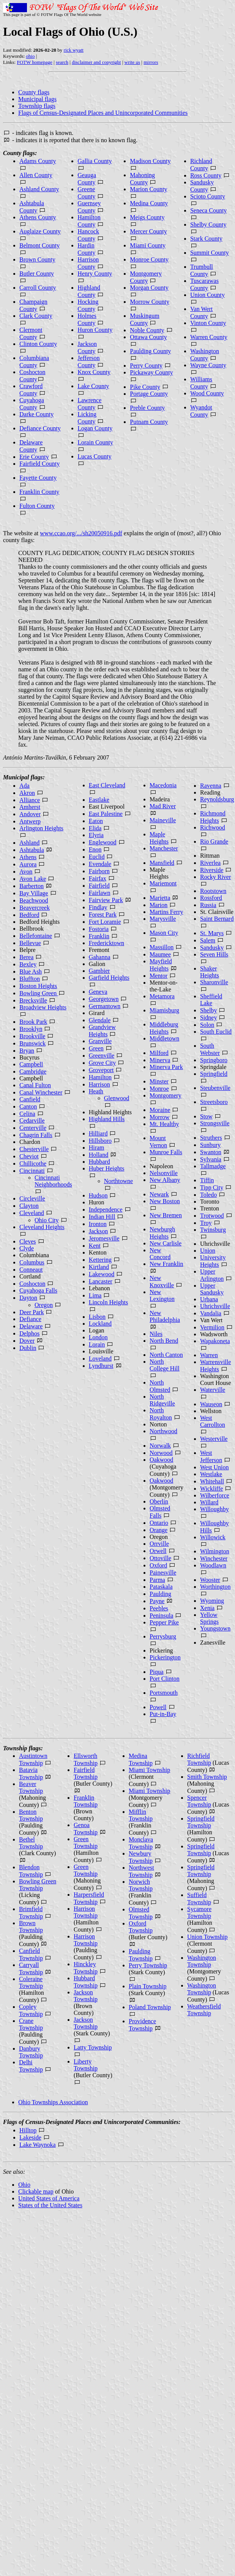 This screenshot has height=2576, width=235. What do you see at coordinates (27, 1340) in the screenshot?
I see `Dover` at bounding box center [27, 1340].